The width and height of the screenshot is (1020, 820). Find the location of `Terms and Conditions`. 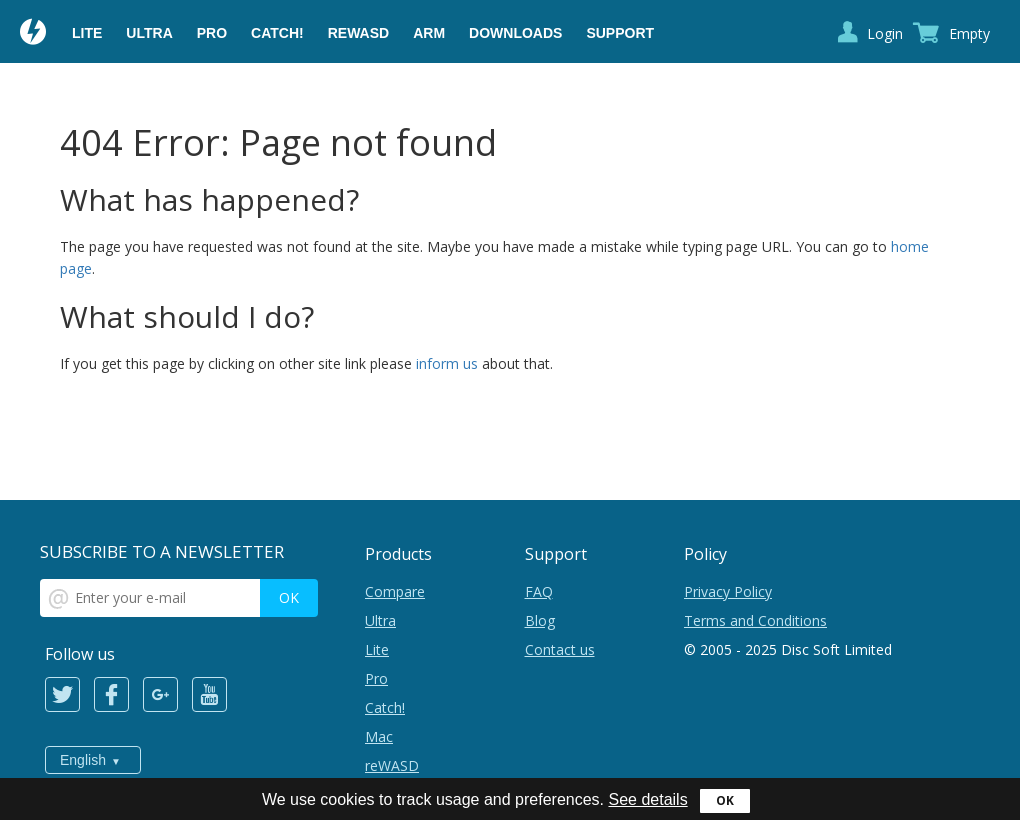

Terms and Conditions is located at coordinates (755, 620).